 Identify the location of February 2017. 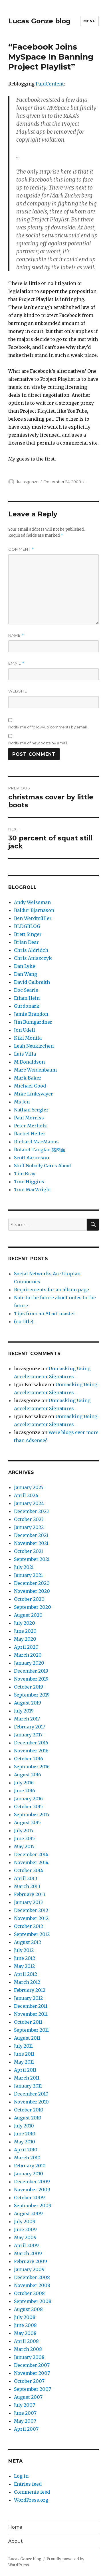
(29, 1727).